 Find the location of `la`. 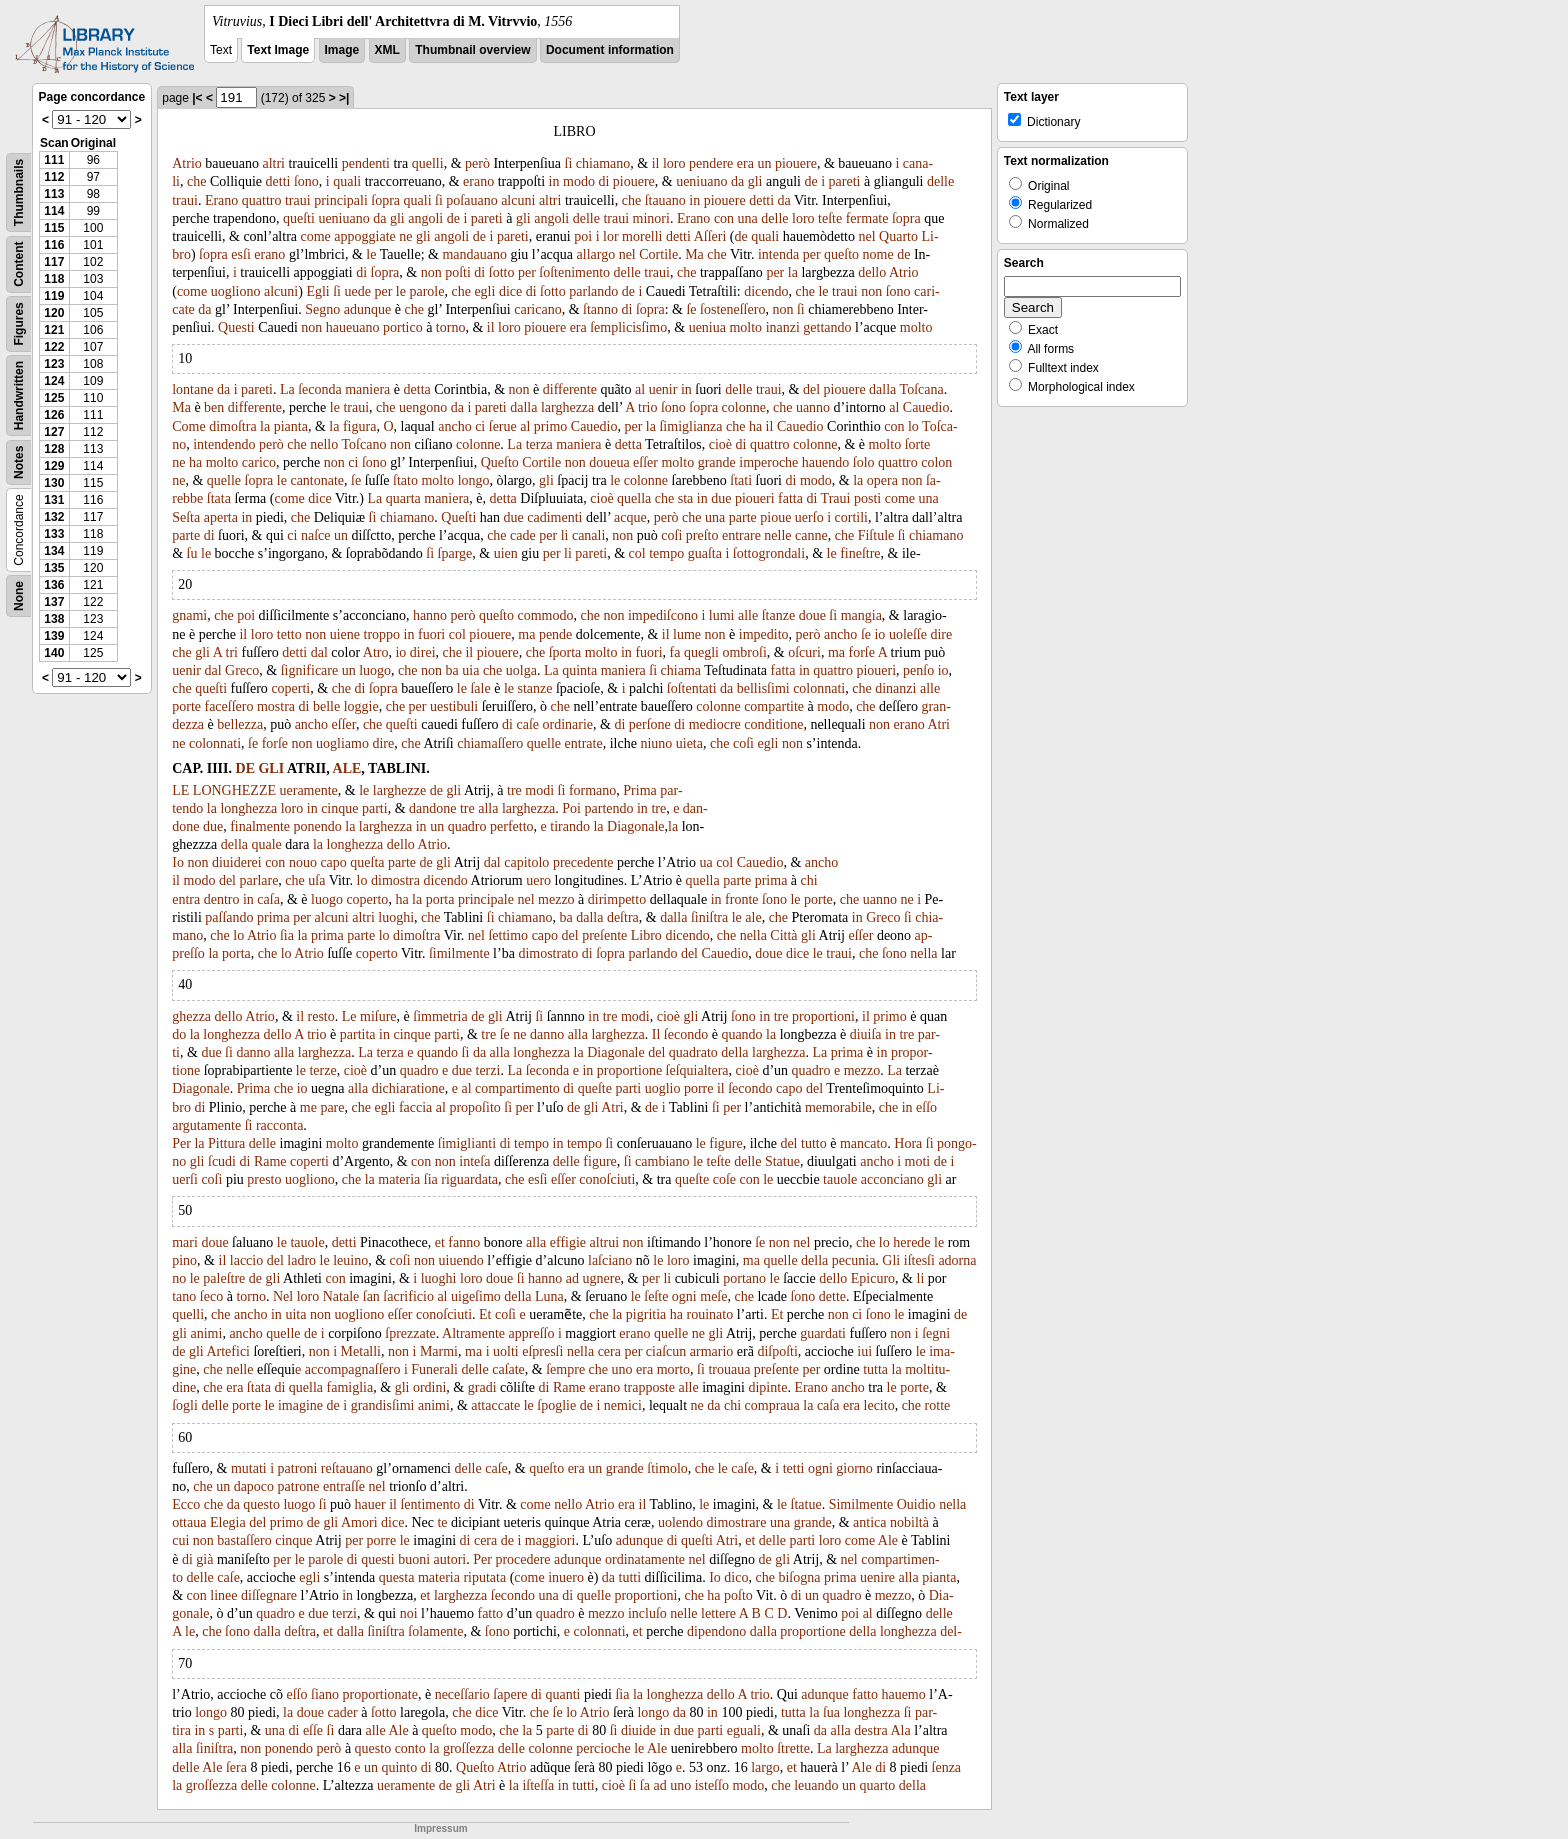

la is located at coordinates (793, 272).